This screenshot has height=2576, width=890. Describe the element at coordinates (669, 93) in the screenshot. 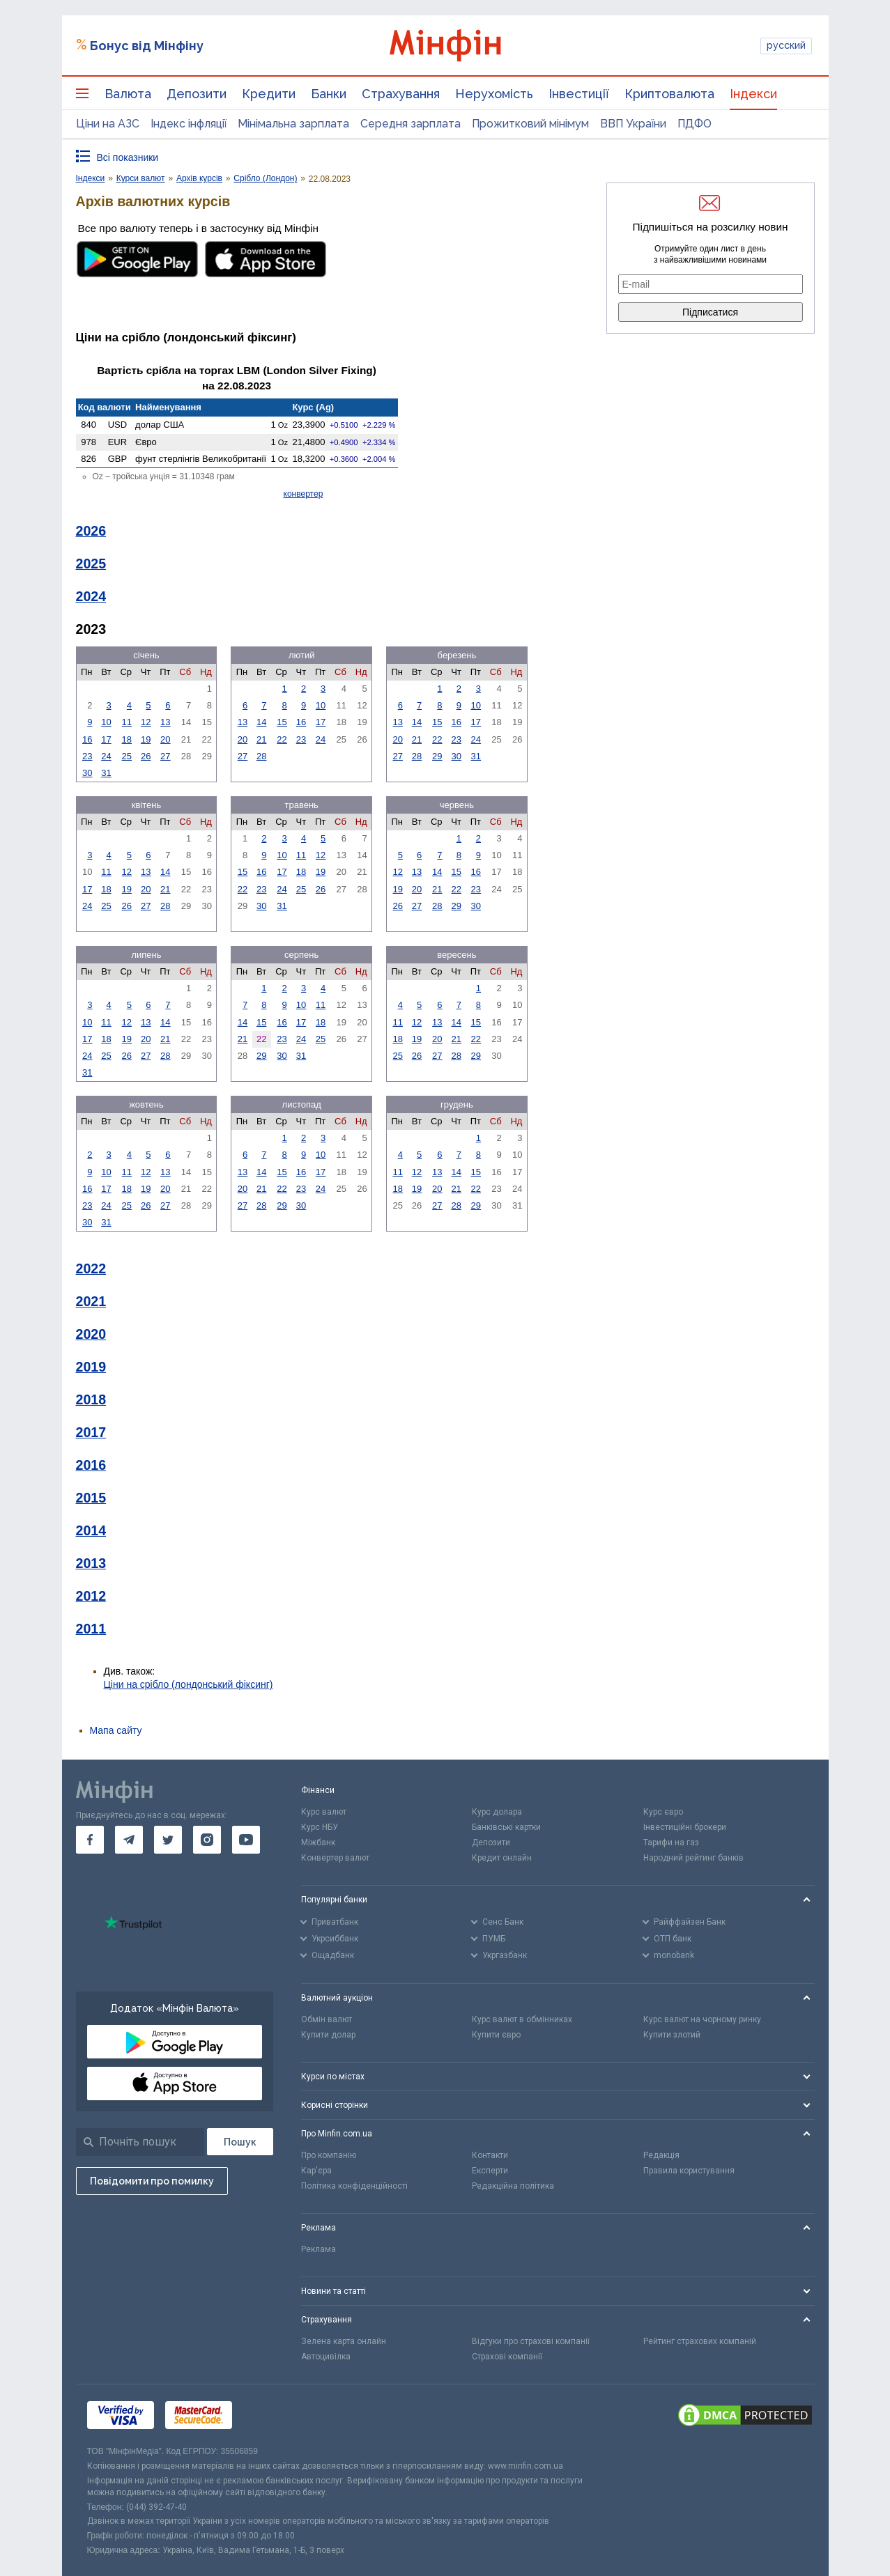

I see `Криптовалюта` at that location.